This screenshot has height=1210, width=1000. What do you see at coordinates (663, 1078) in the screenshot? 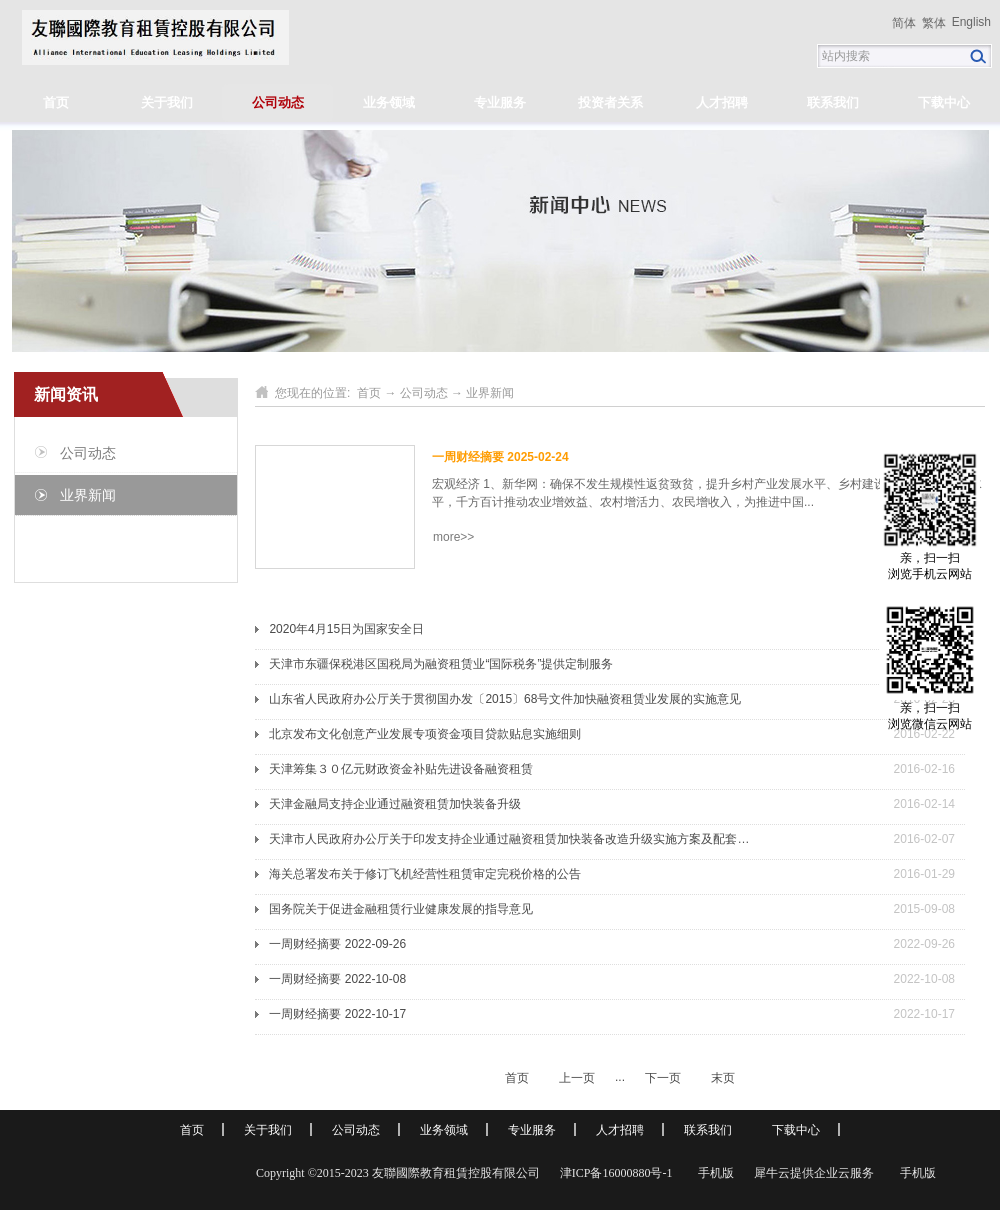
I see `下一页` at bounding box center [663, 1078].